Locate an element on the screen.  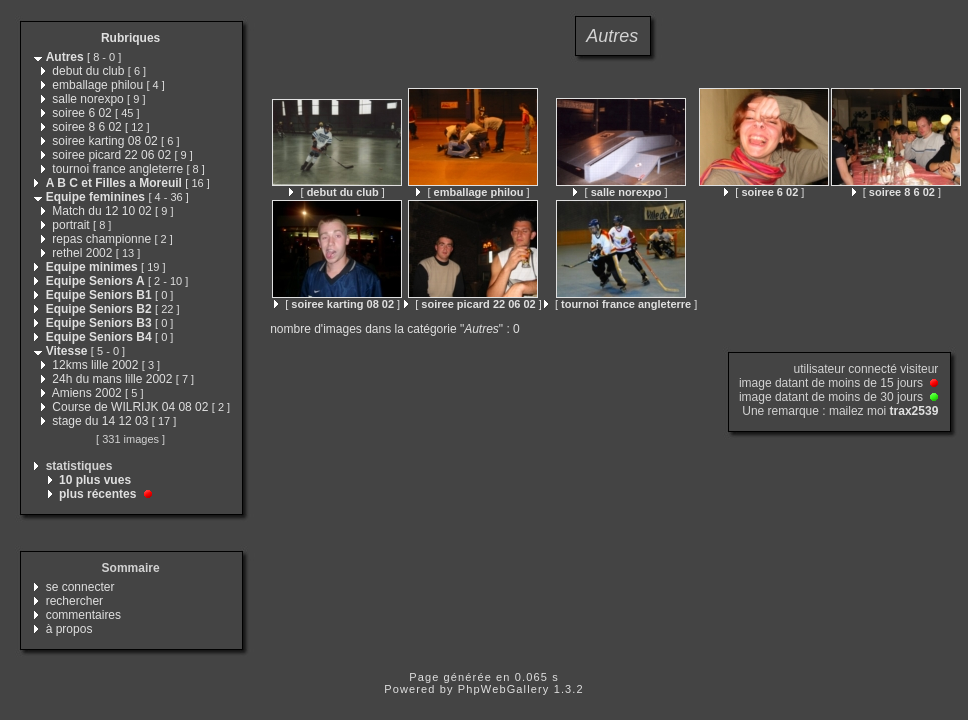
à propos is located at coordinates (69, 629).